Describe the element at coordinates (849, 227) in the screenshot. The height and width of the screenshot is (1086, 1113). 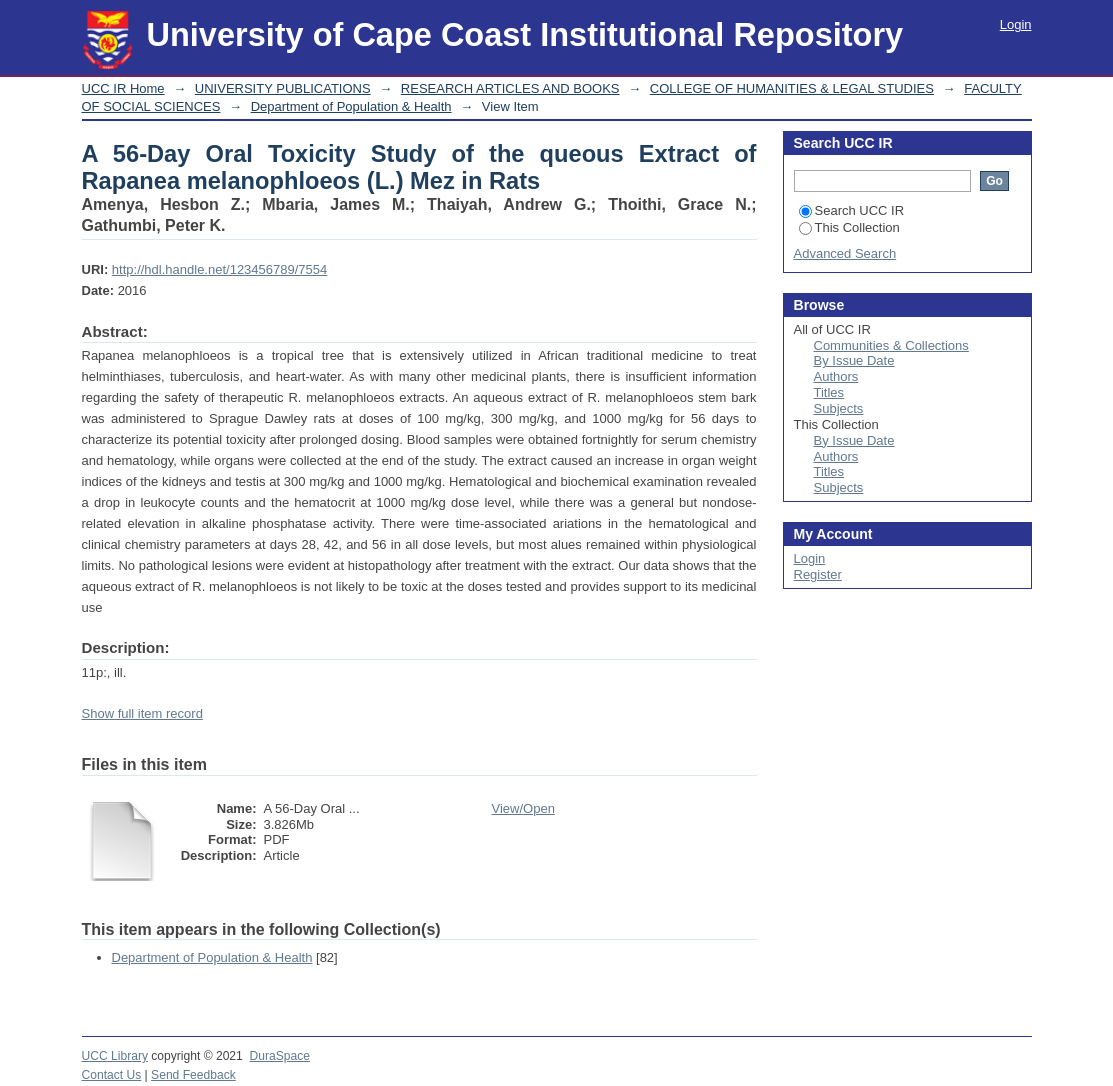
I see `This Collection` at that location.